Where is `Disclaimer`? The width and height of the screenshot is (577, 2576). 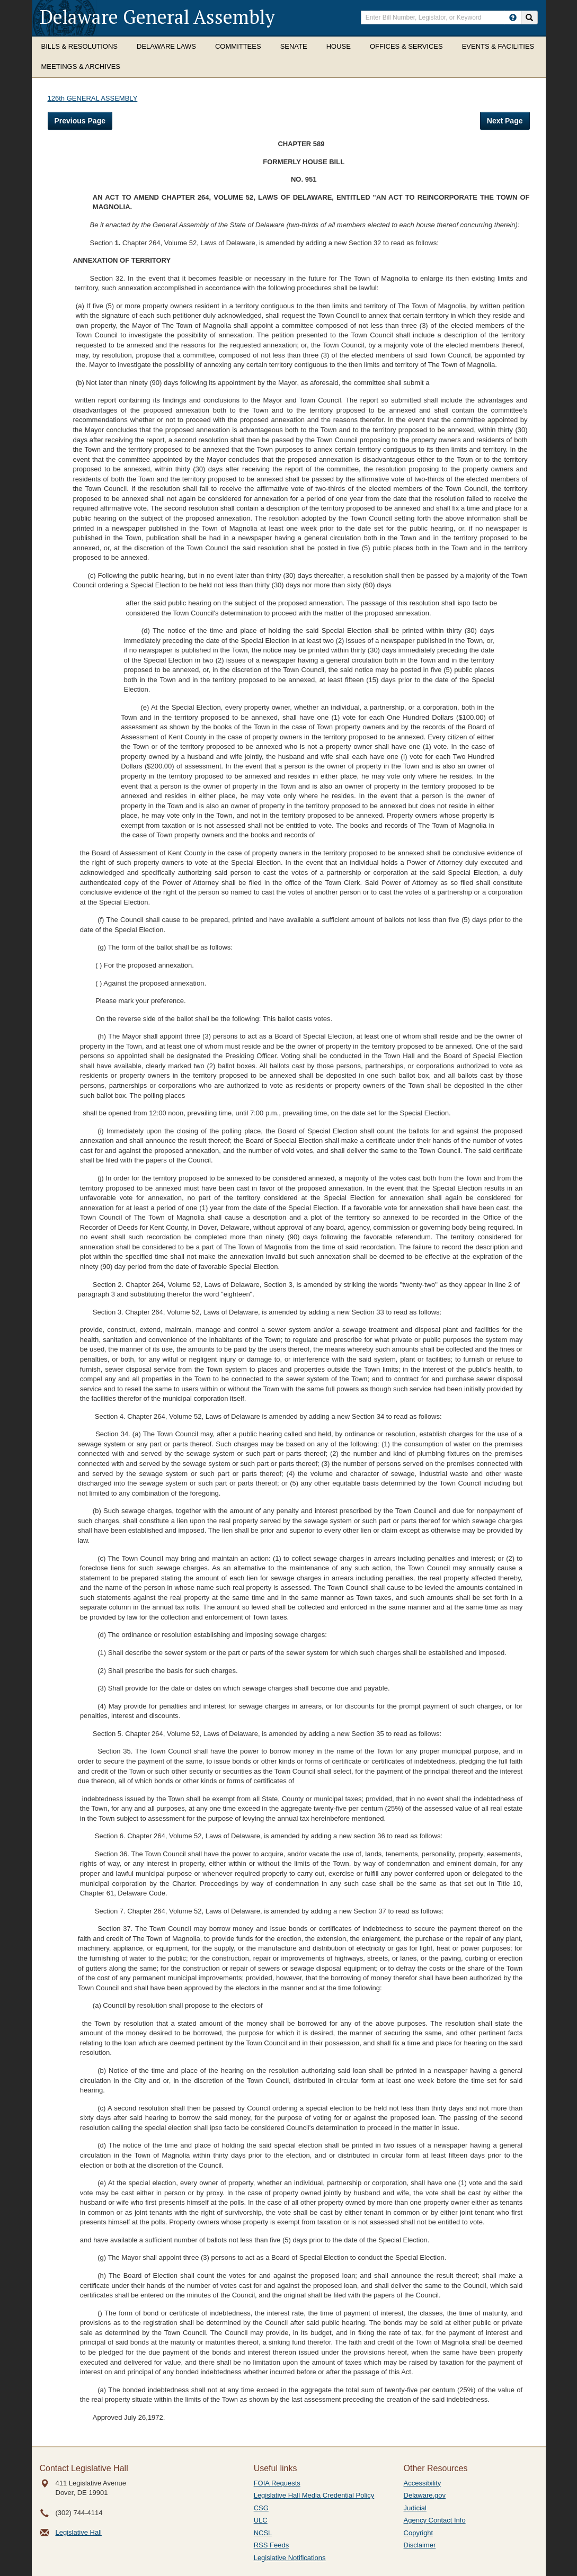
Disclaimer is located at coordinates (420, 2545).